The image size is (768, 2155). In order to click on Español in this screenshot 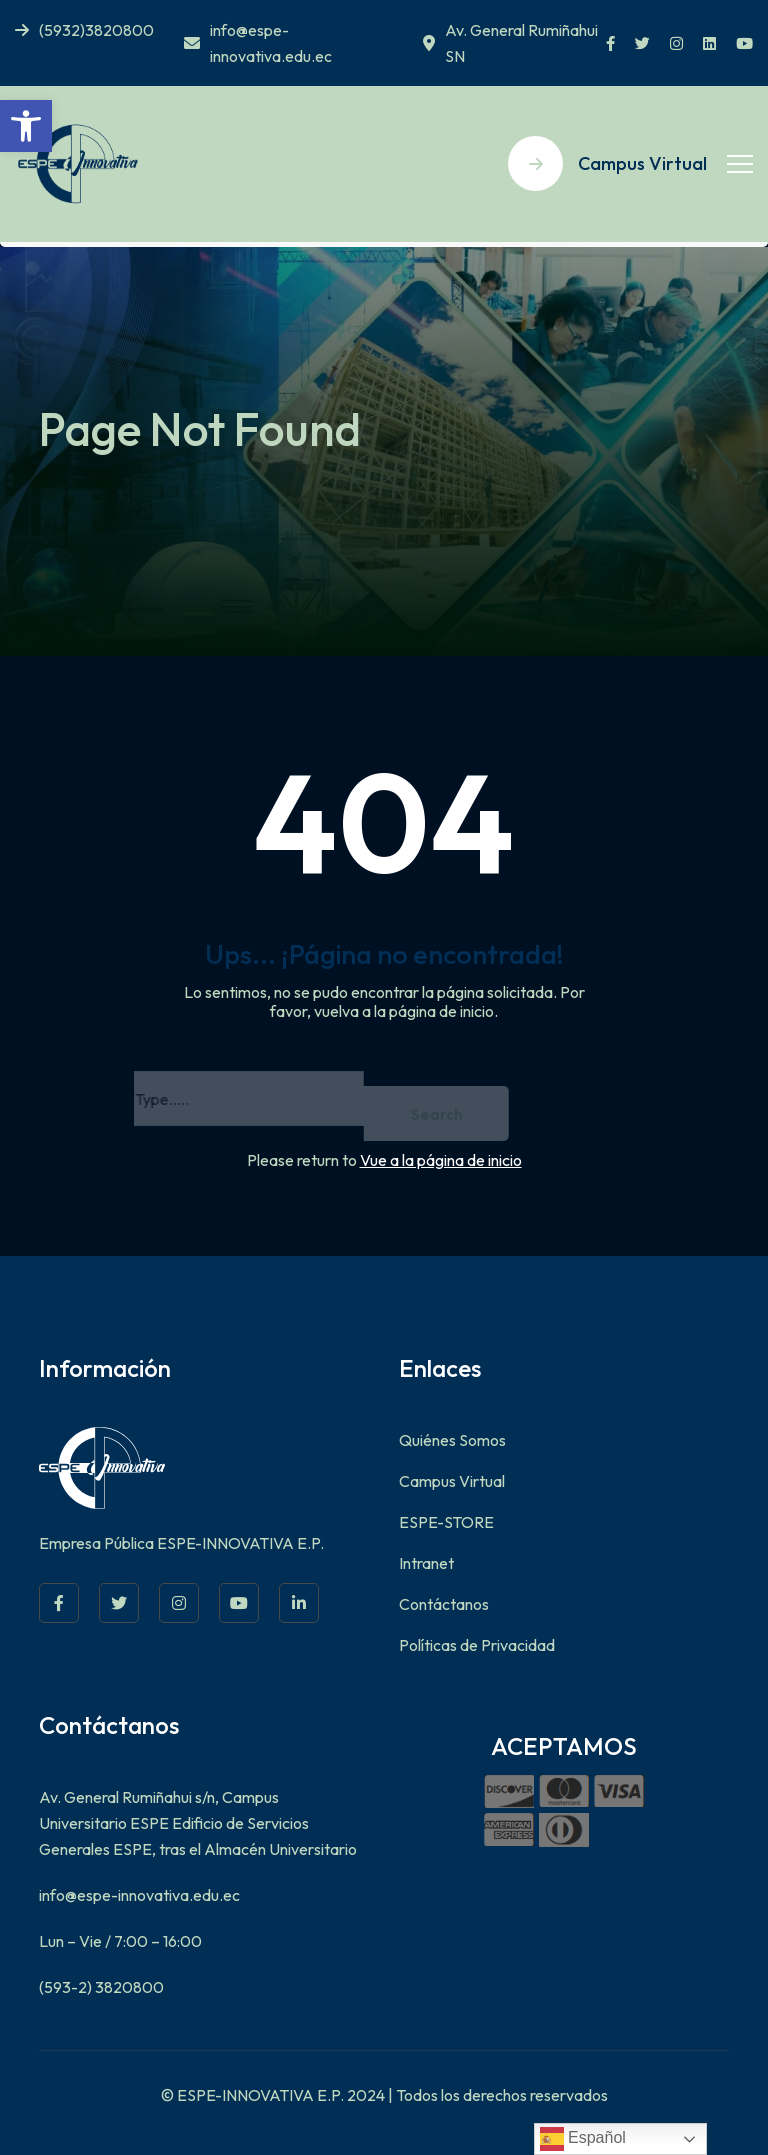, I will do `click(583, 2139)`.